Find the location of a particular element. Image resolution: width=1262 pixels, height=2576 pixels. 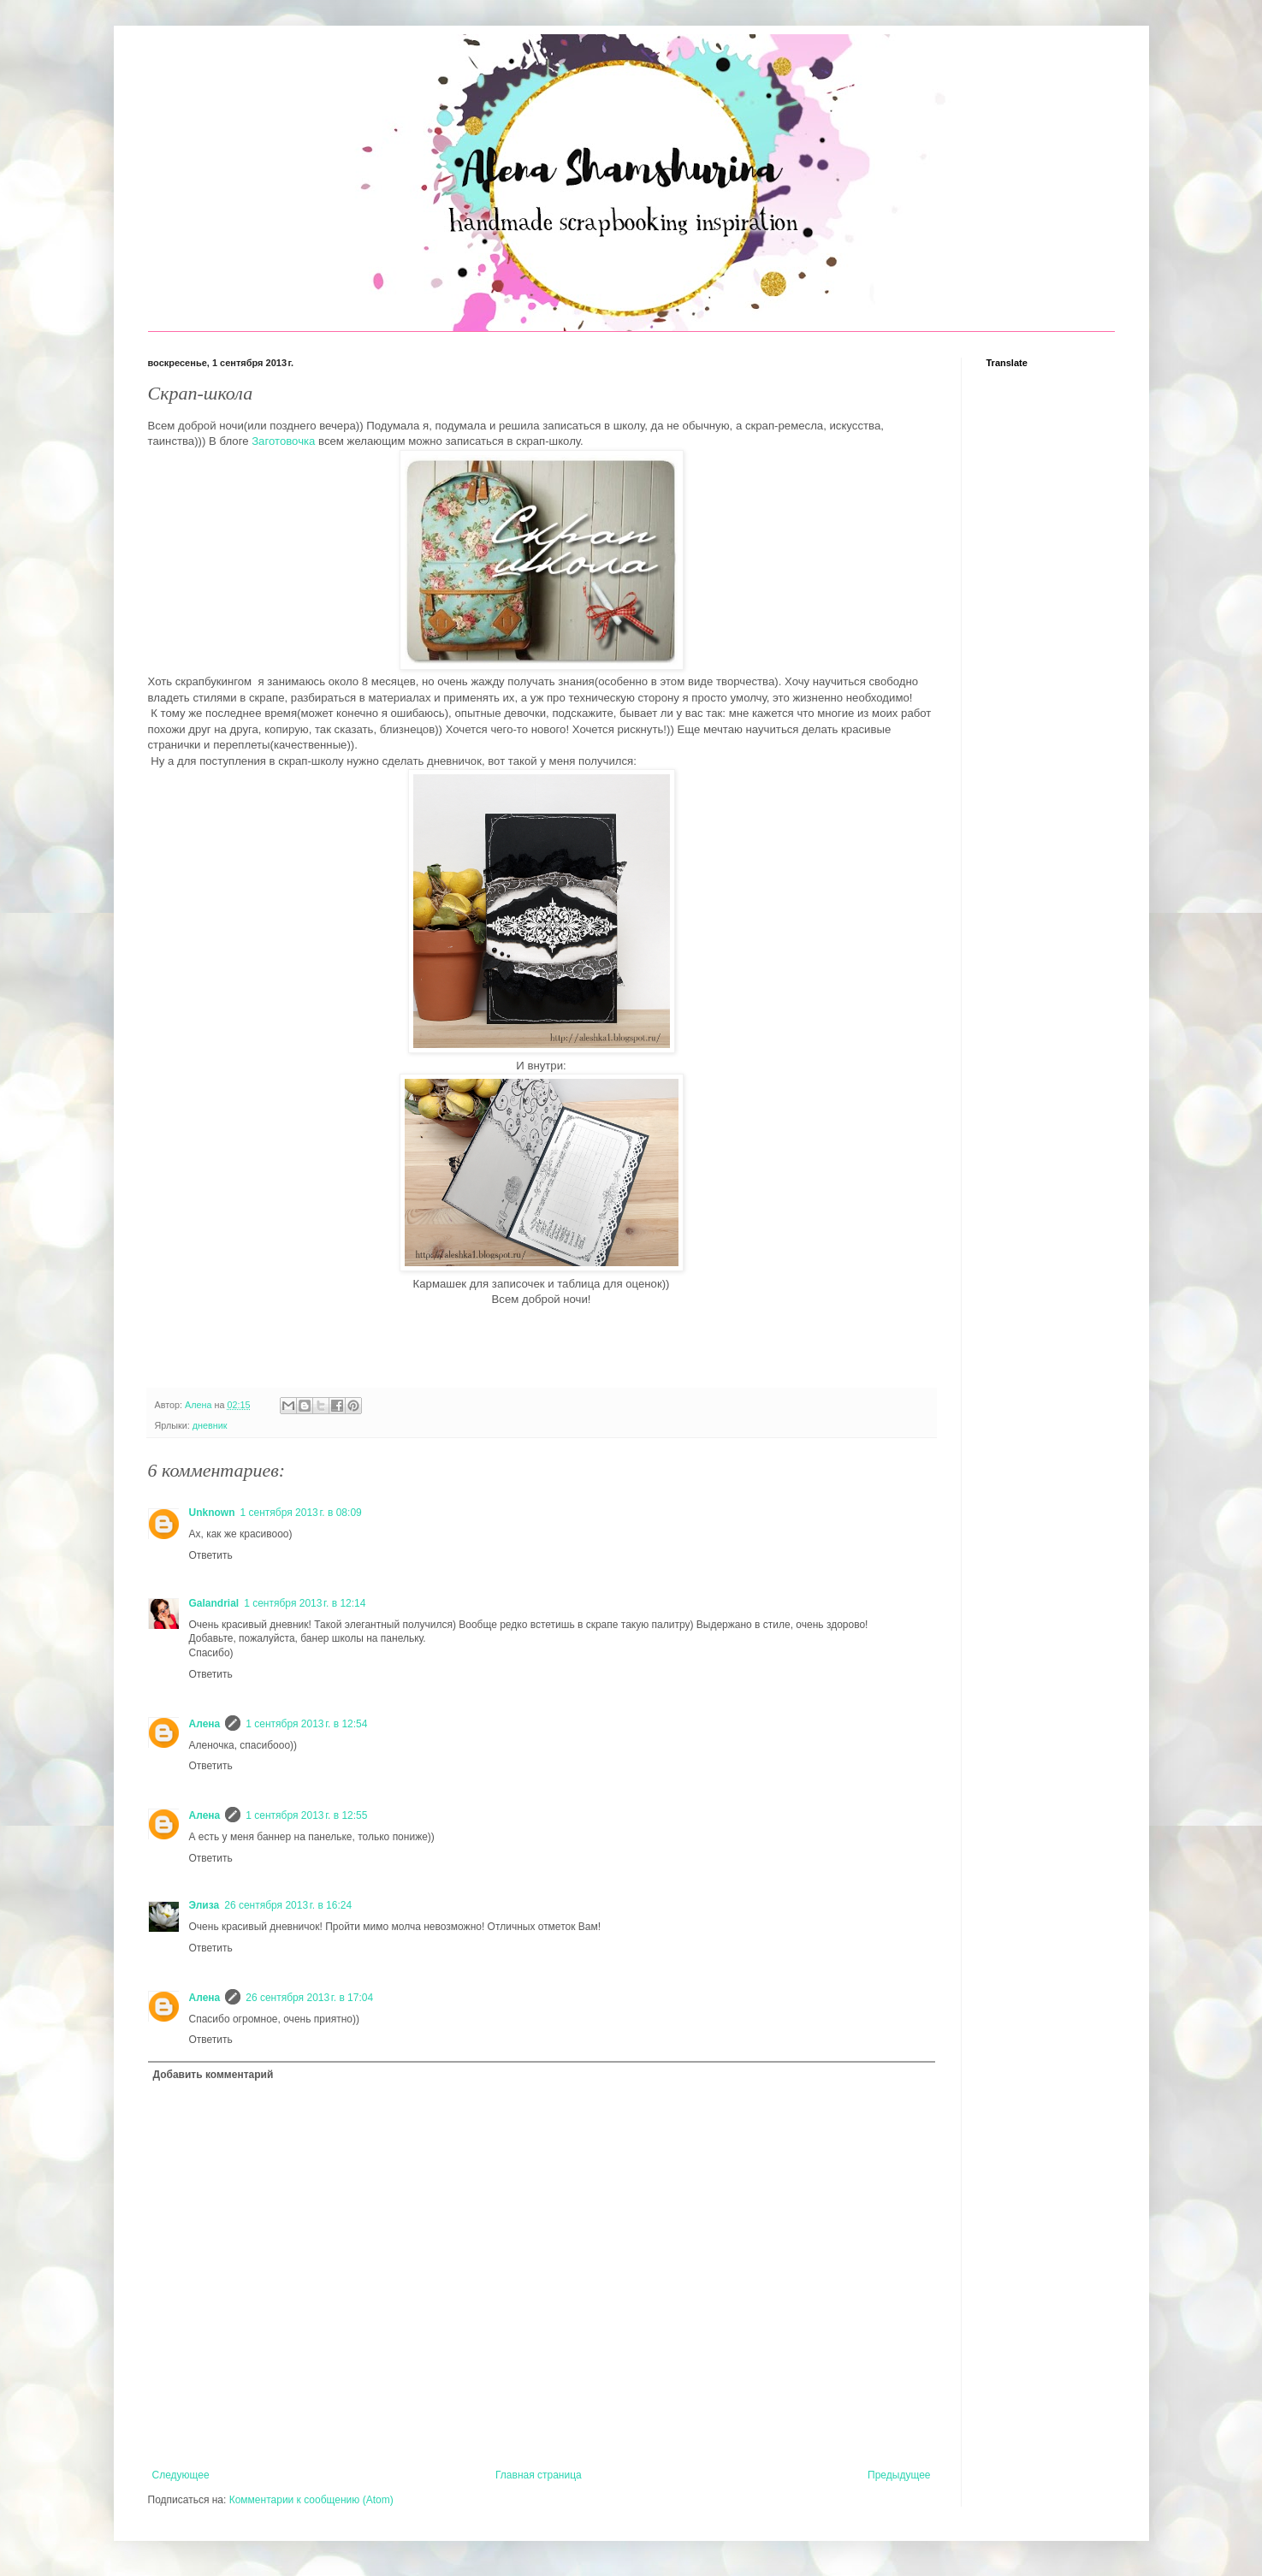

1 сентября 2013 г. в 08:09 is located at coordinates (301, 1513).